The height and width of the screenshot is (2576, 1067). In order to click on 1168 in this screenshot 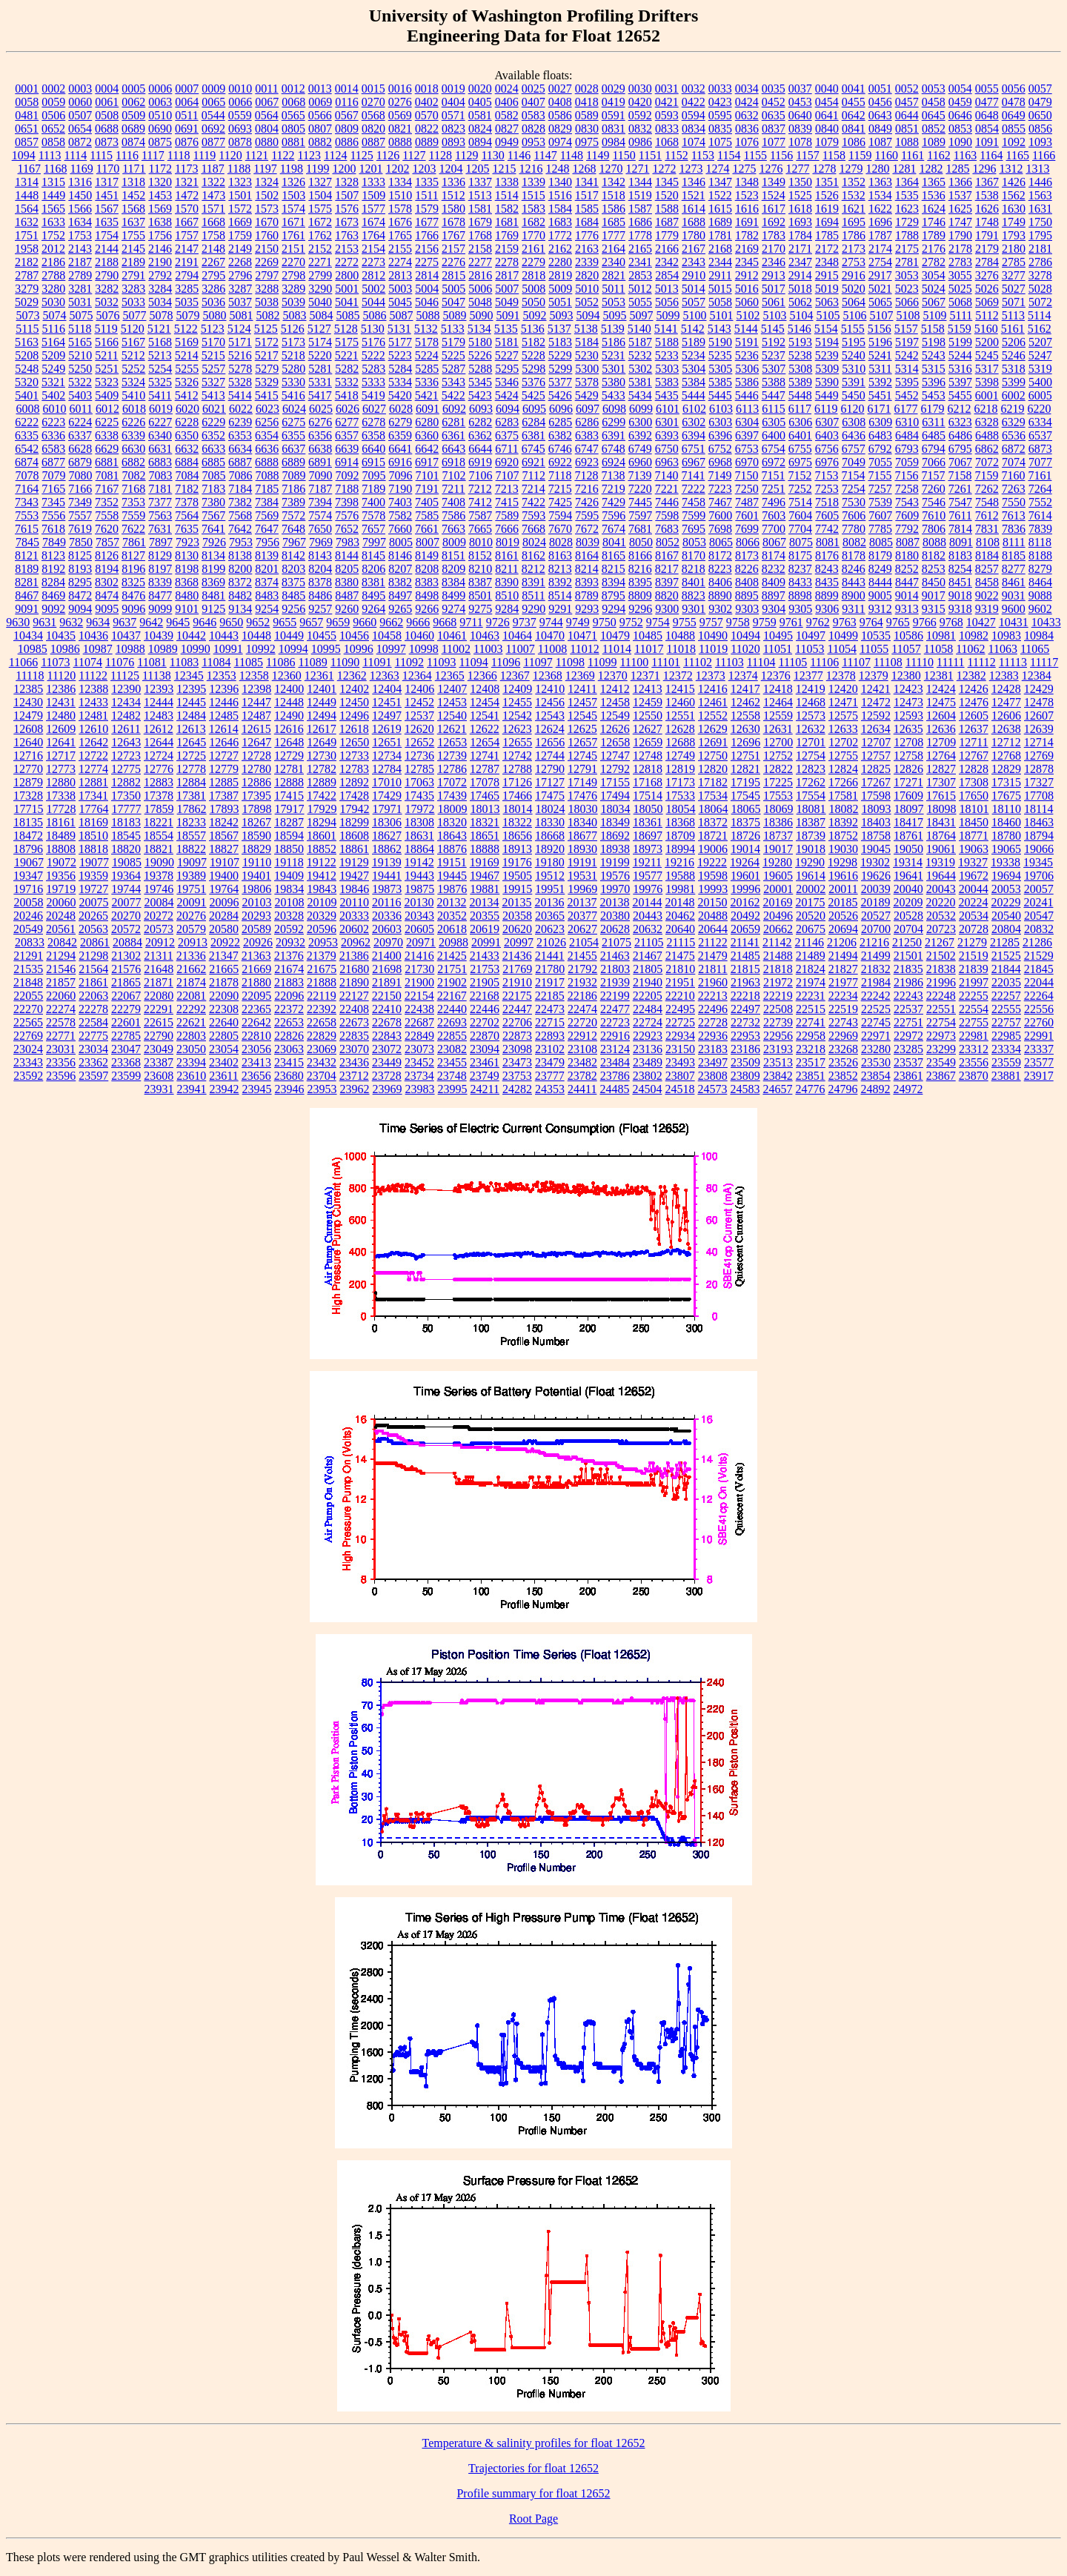, I will do `click(55, 168)`.